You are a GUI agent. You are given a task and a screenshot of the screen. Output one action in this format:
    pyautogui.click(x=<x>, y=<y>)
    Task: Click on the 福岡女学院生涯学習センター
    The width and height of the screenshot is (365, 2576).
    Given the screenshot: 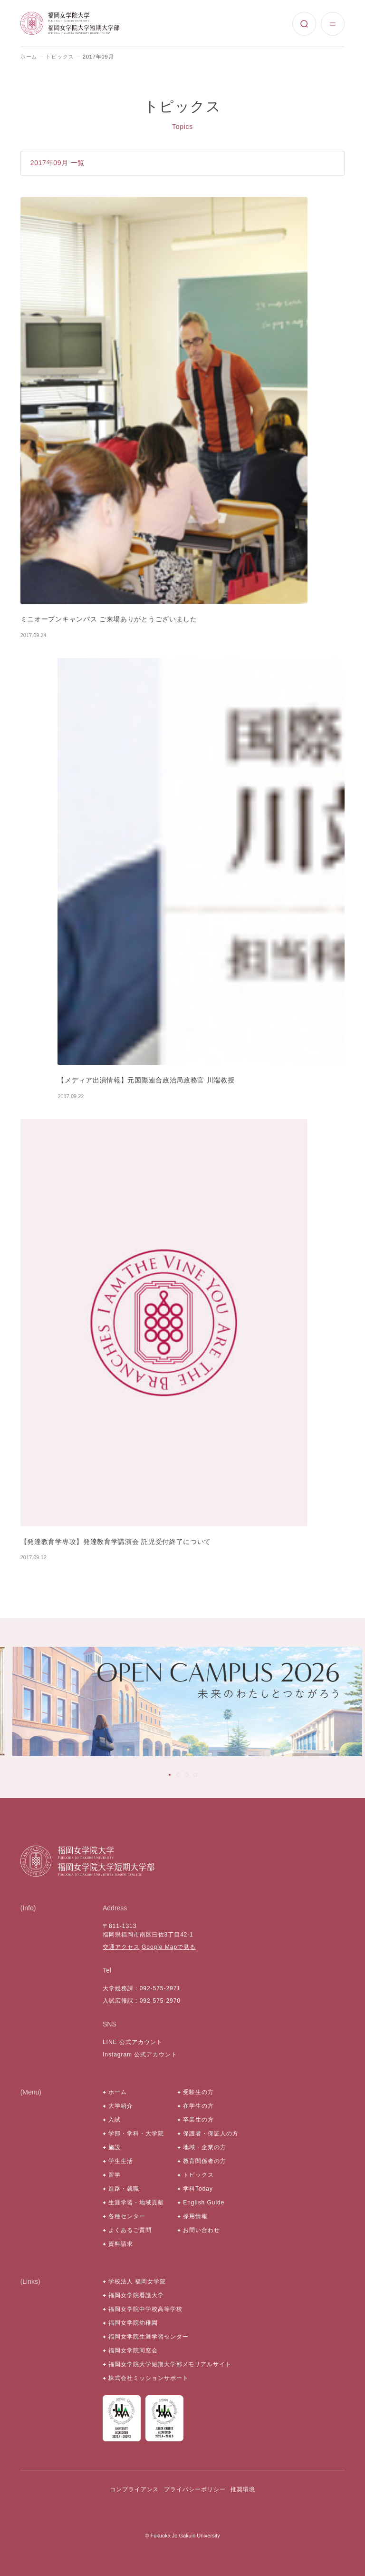 What is the action you would take?
    pyautogui.click(x=148, y=2336)
    